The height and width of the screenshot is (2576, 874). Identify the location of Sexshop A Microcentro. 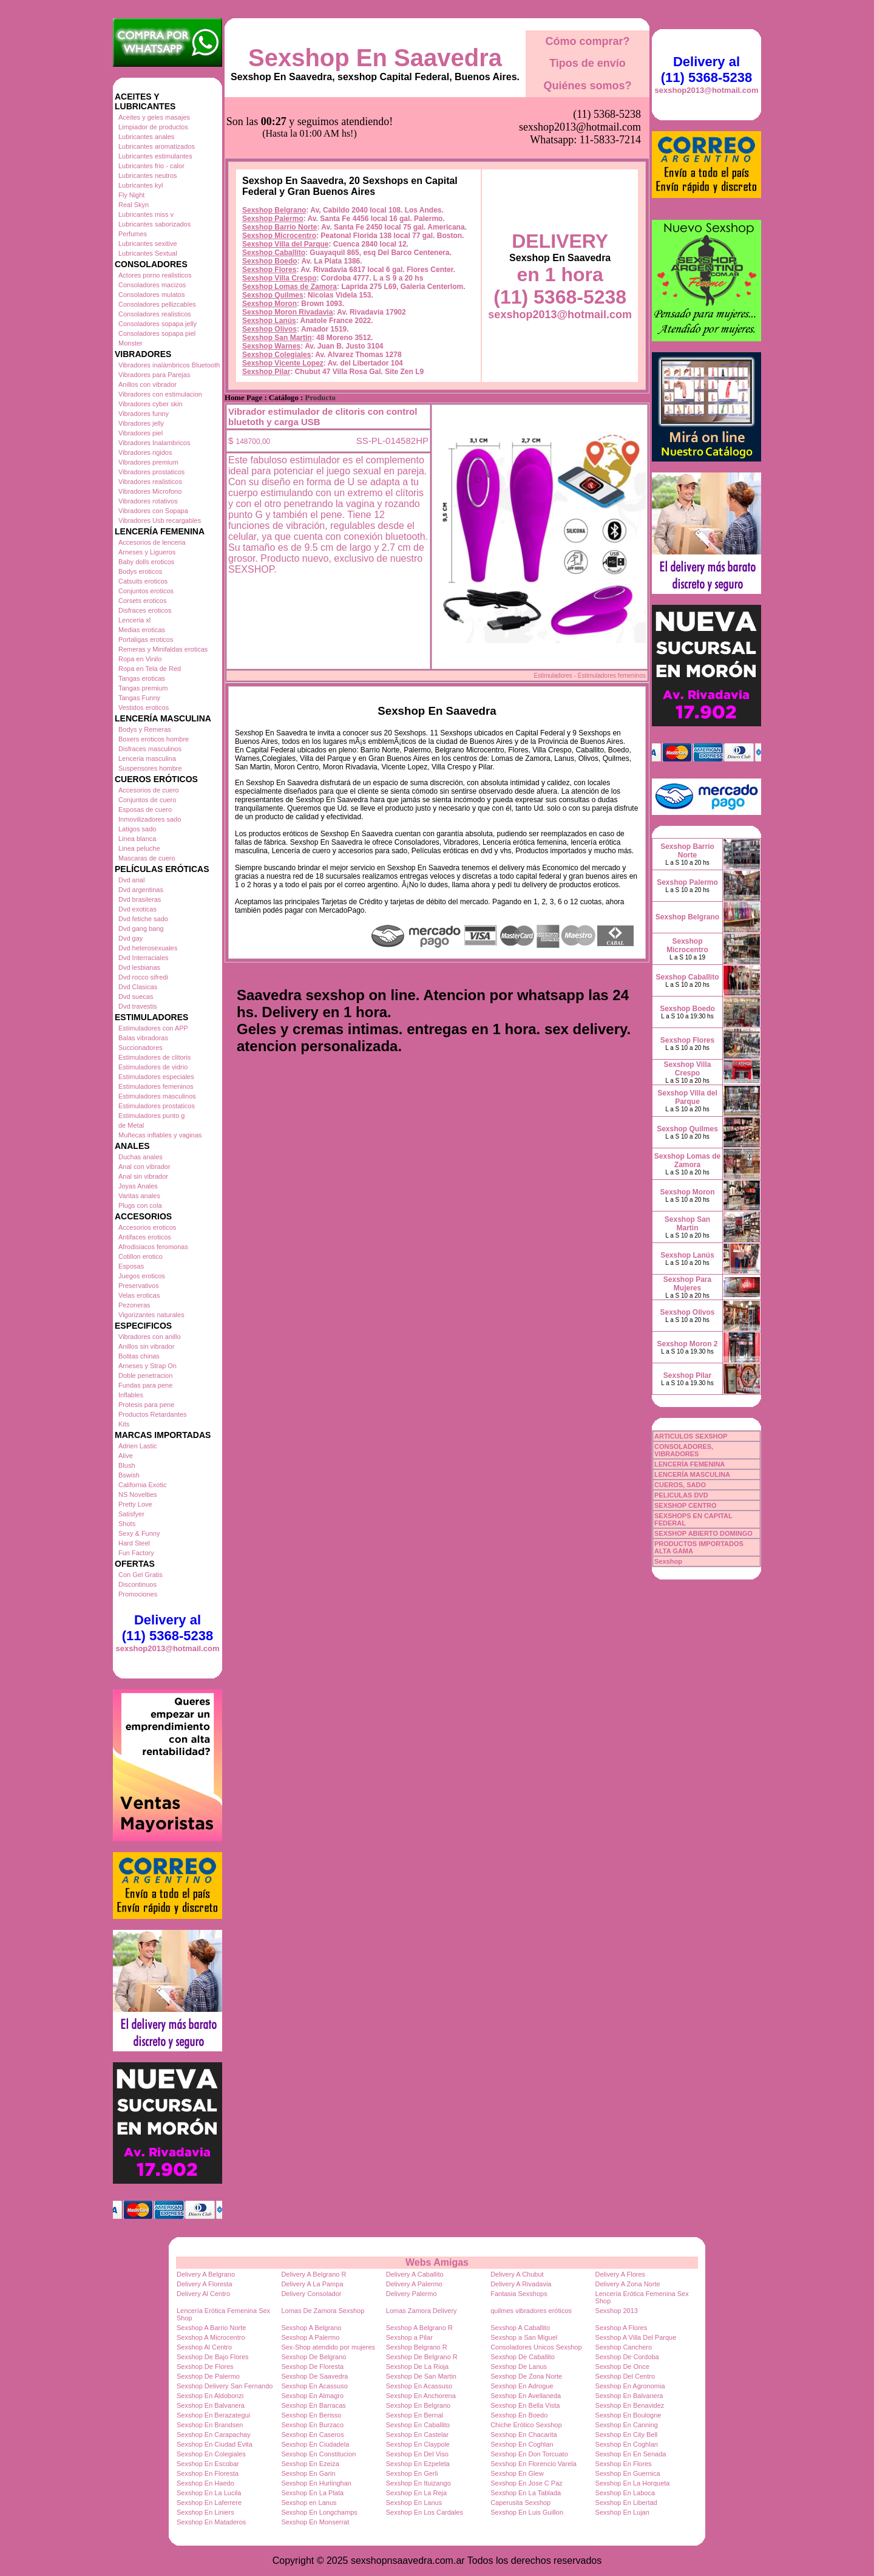
(211, 2337).